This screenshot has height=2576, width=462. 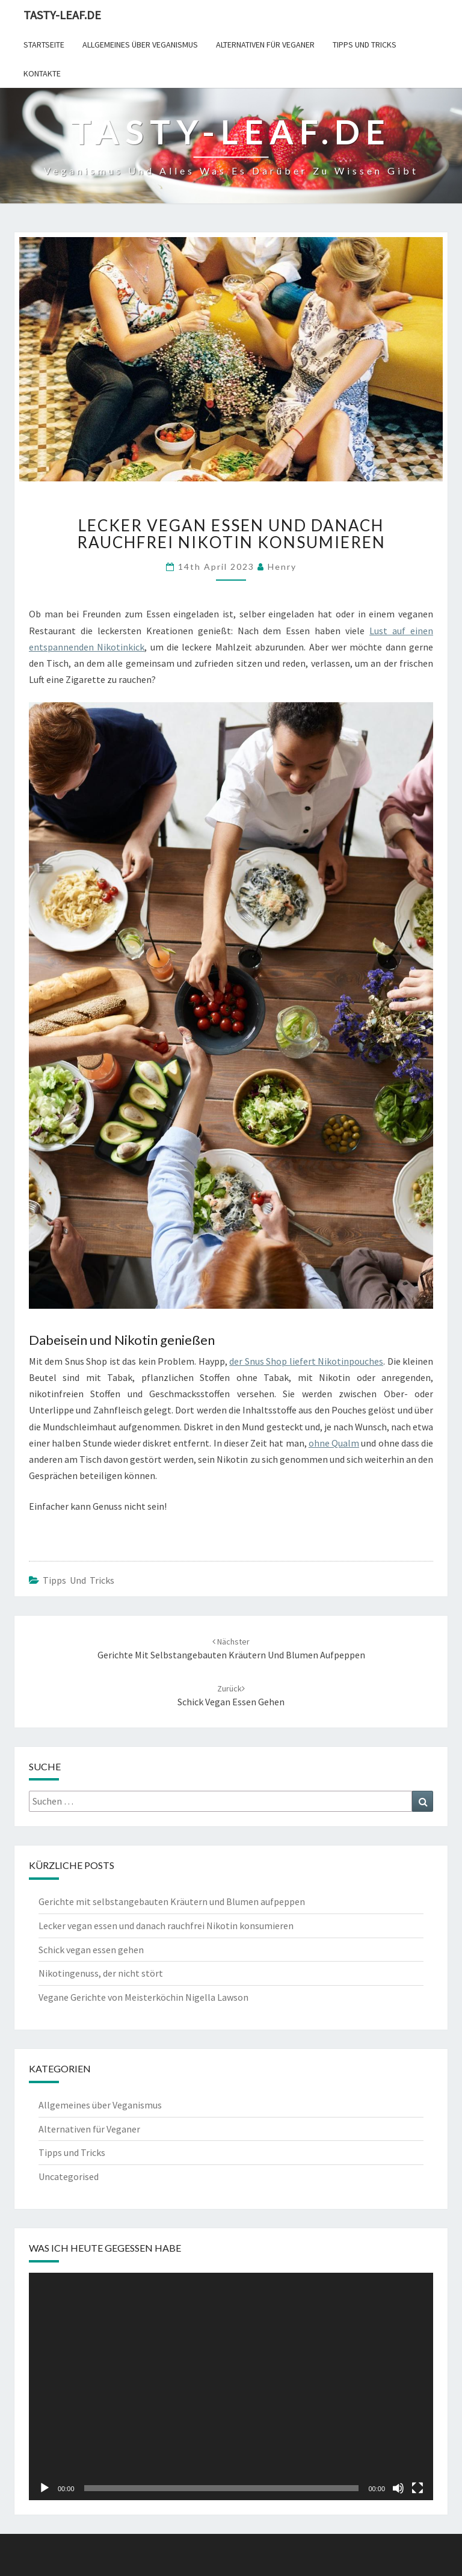 I want to click on Uncategorised, so click(x=68, y=2176).